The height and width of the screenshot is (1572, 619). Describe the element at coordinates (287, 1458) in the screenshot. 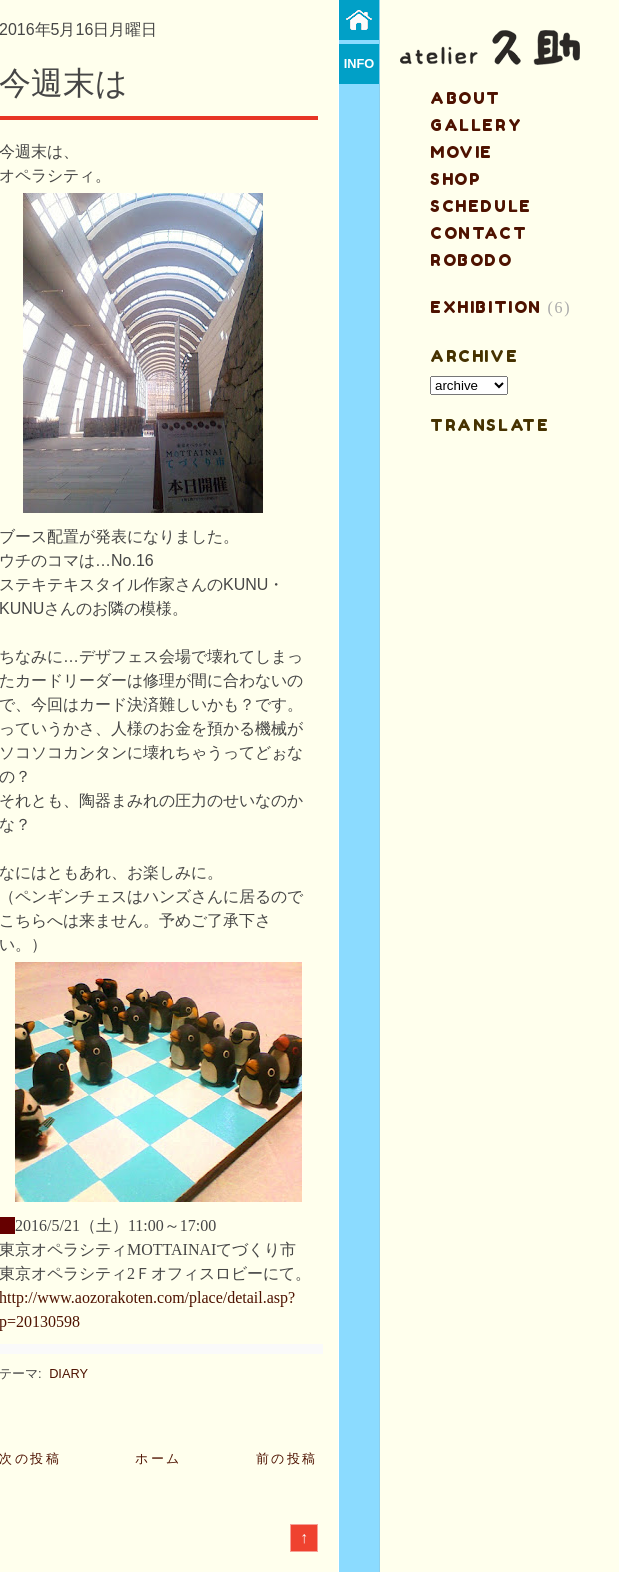

I see `前の投稿` at that location.